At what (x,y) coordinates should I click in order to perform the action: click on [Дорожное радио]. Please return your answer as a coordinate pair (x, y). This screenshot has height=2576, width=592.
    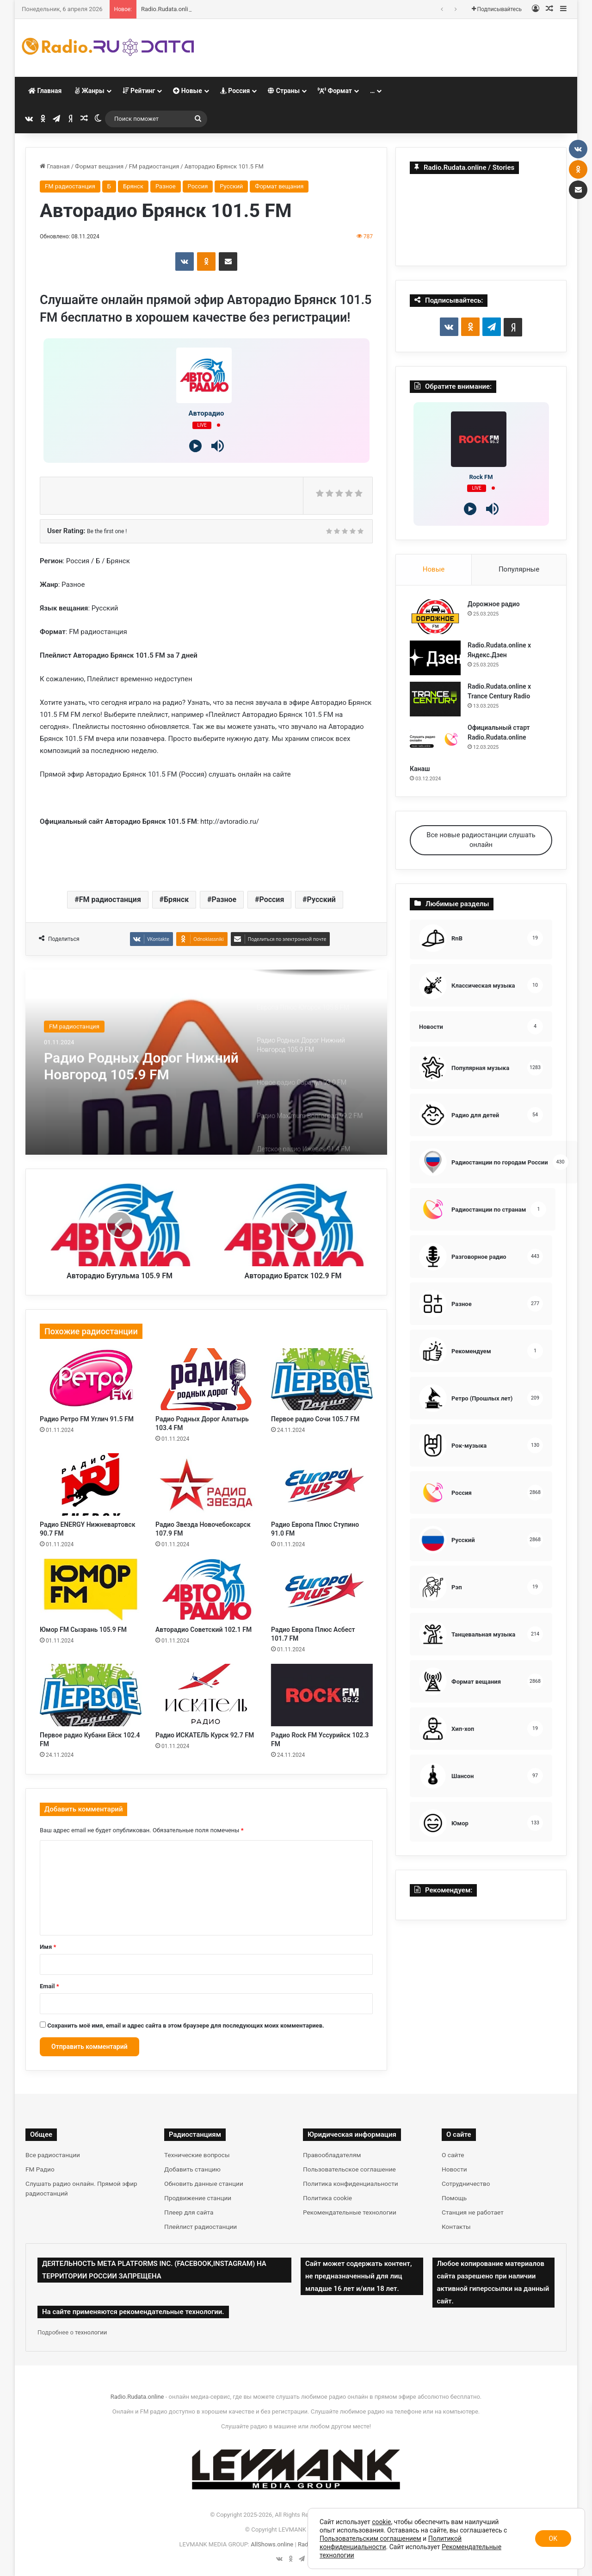
    Looking at the image, I should click on (435, 616).